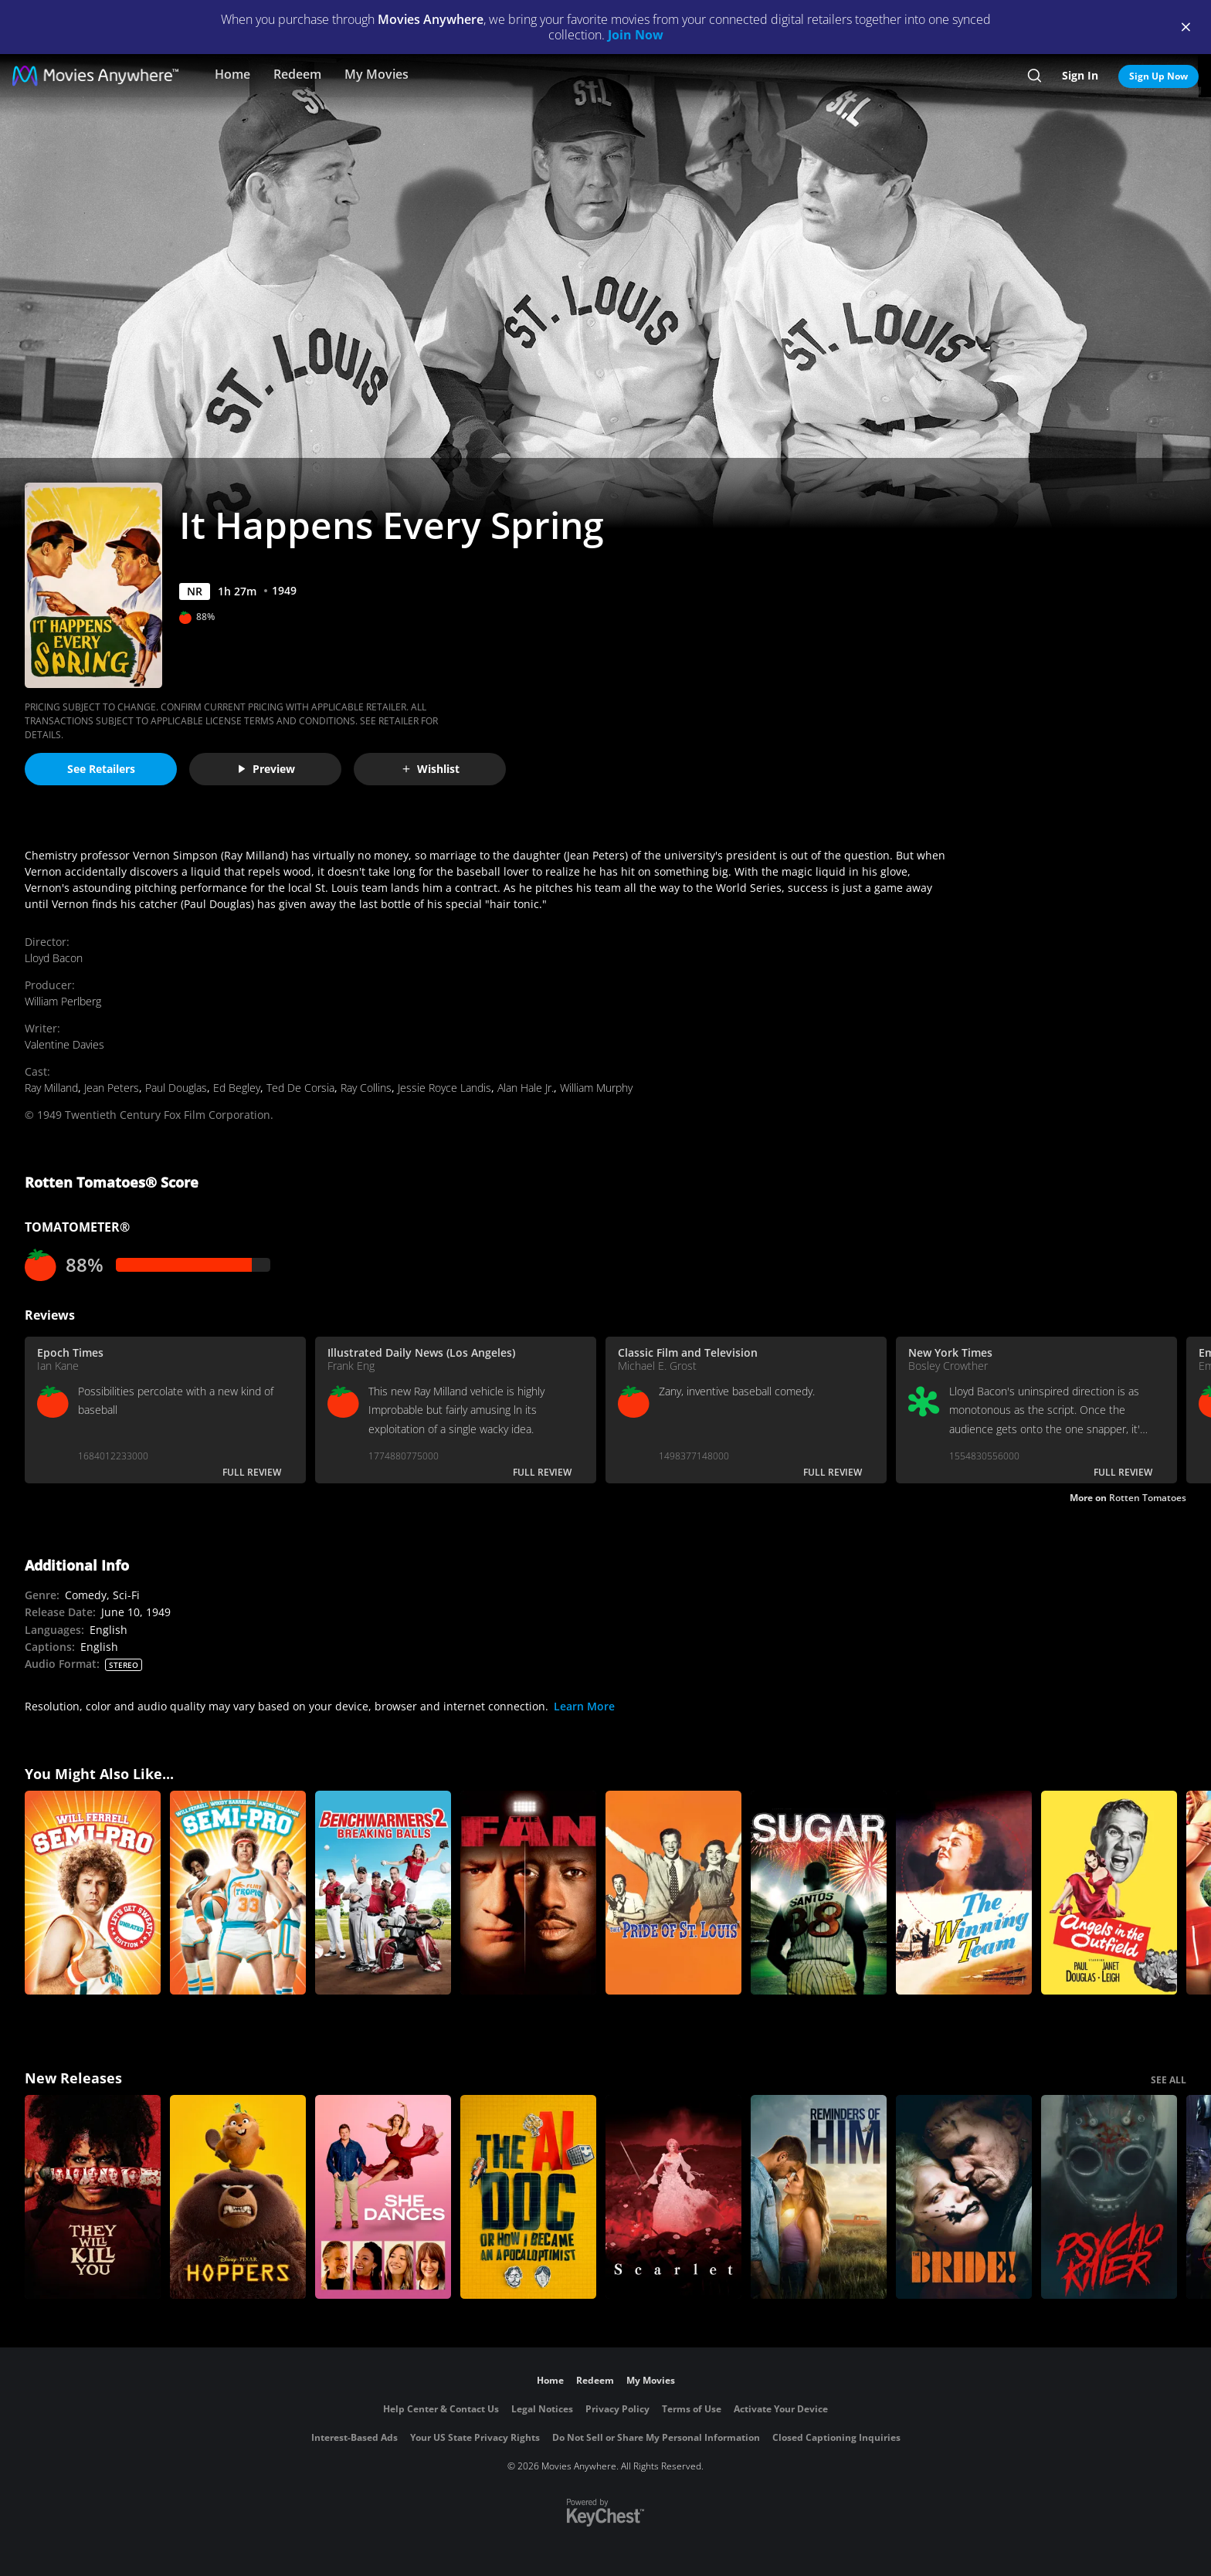 This screenshot has height=2576, width=1211. I want to click on [Hoppers], so click(238, 2197).